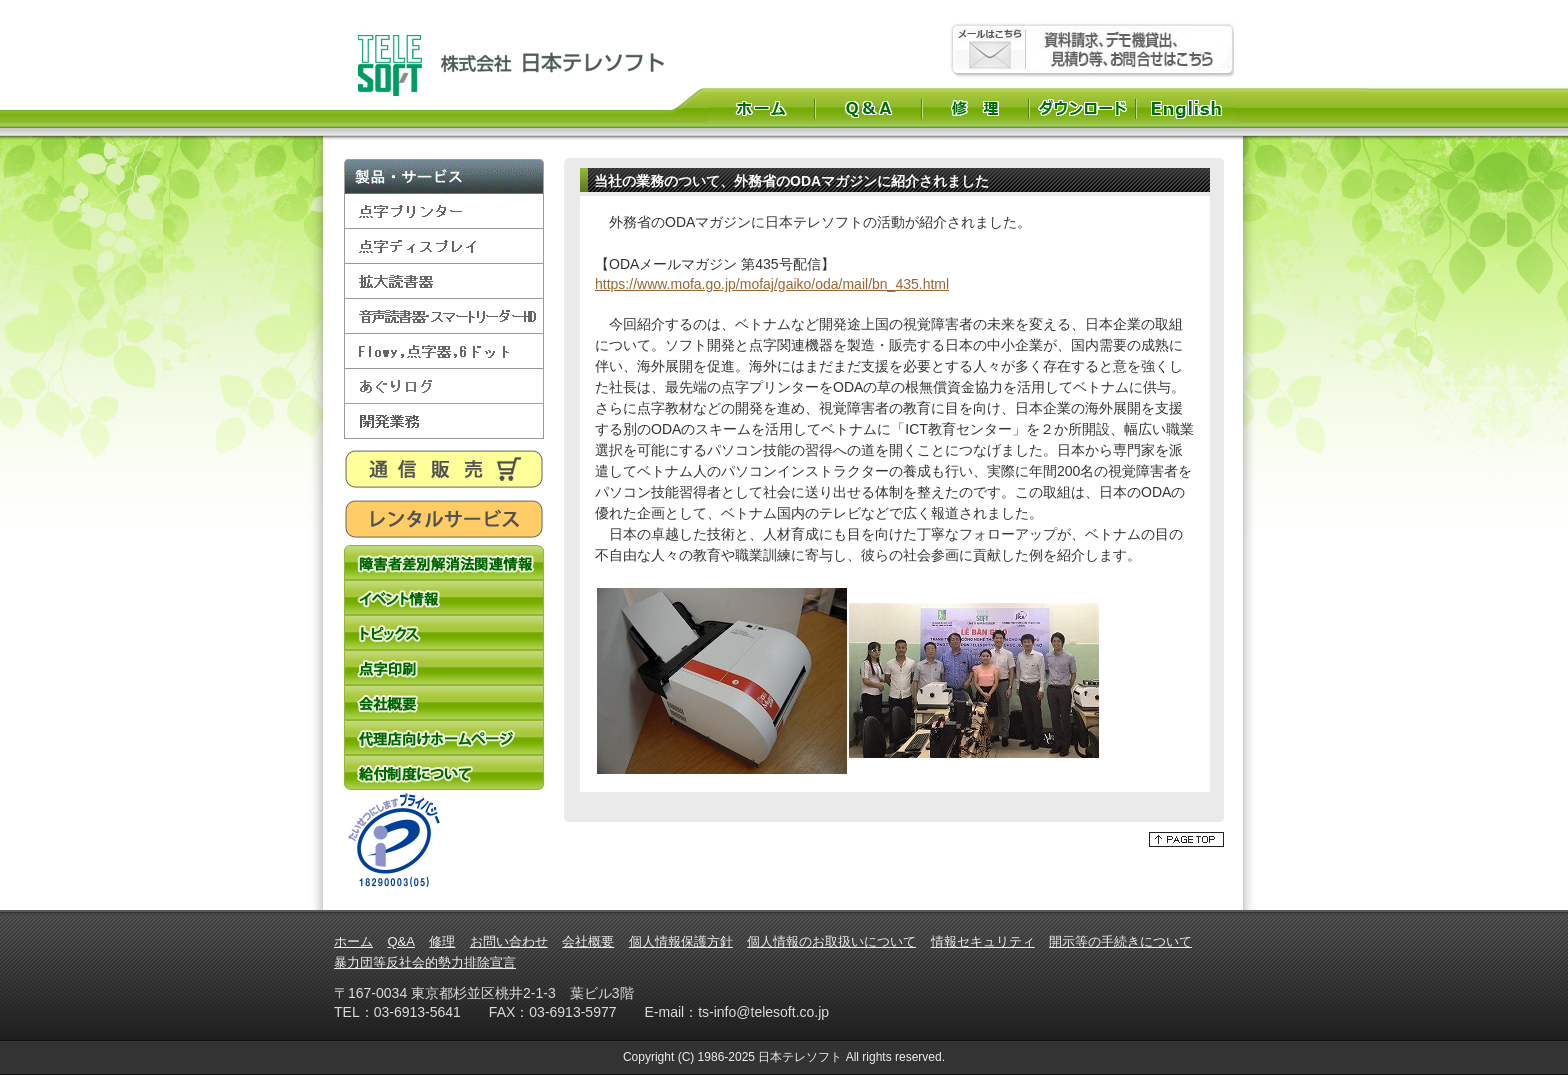 The width and height of the screenshot is (1568, 1075). Describe the element at coordinates (681, 941) in the screenshot. I see `個人情報保護方針` at that location.